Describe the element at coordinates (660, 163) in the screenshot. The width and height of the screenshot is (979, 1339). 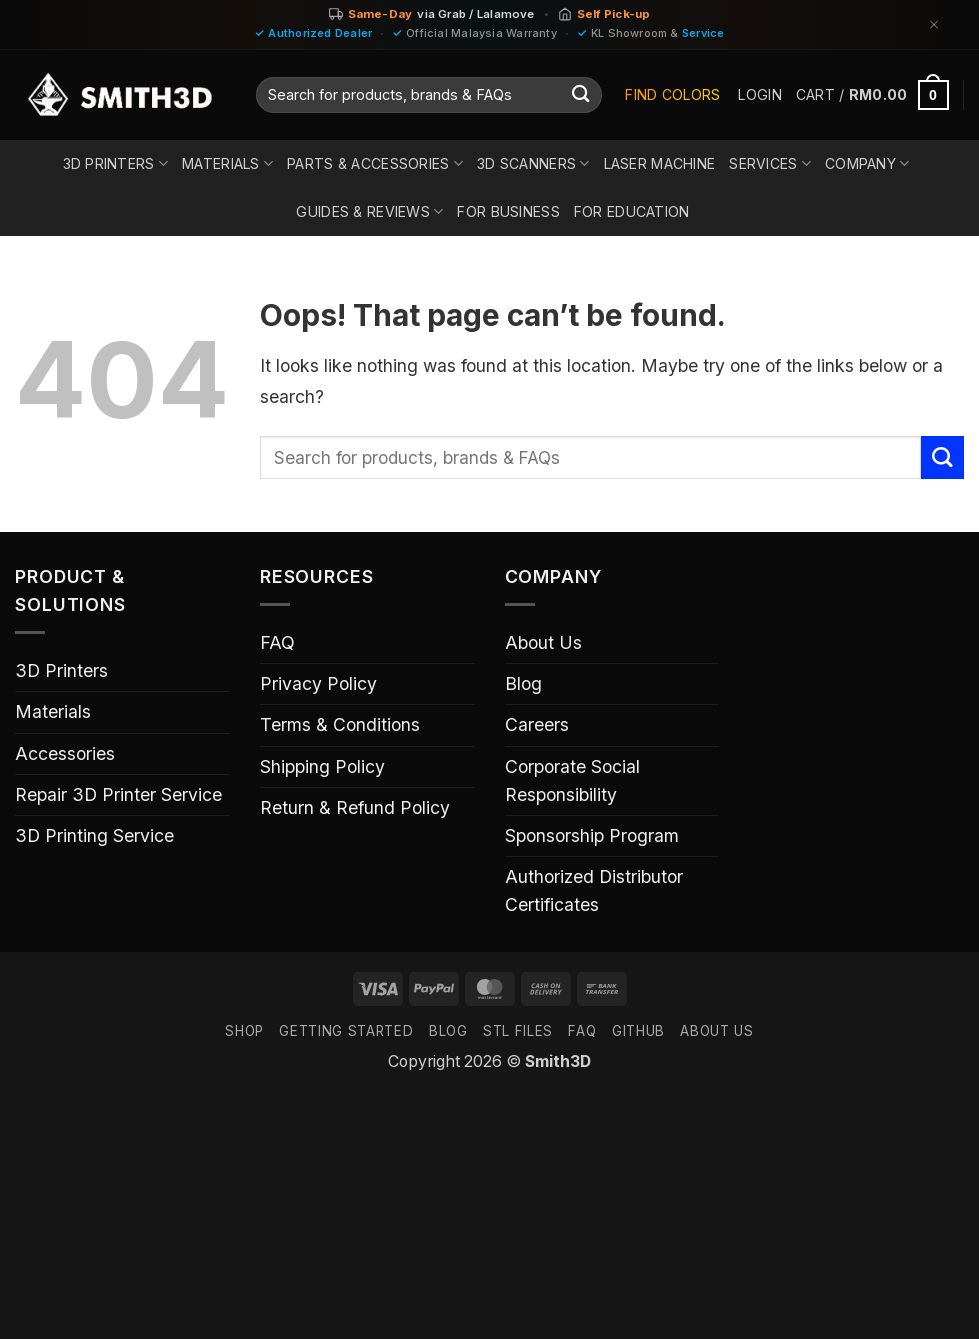
I see `Laser Machine` at that location.